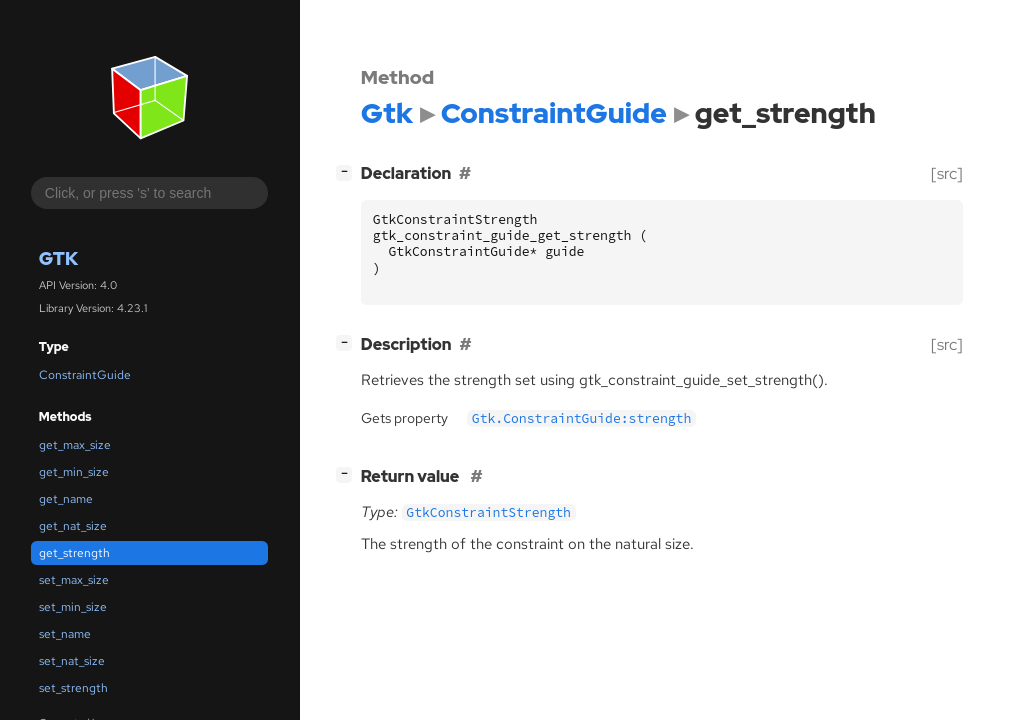  I want to click on get_max_size, so click(75, 445).